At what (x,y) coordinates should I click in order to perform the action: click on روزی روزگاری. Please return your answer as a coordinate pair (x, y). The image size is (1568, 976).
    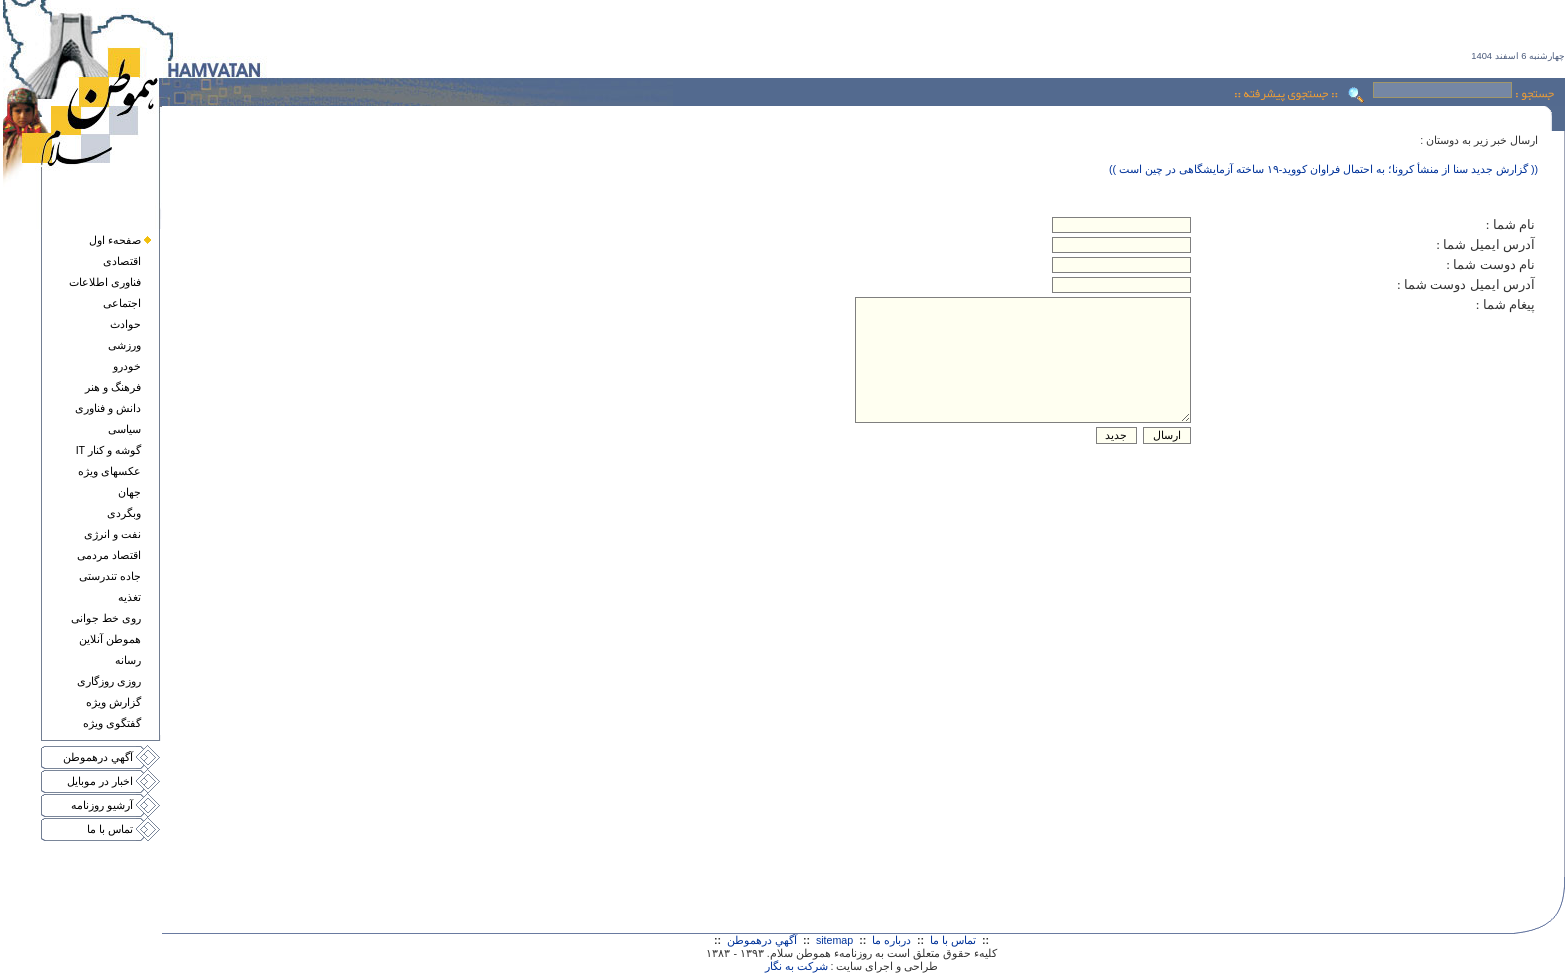
    Looking at the image, I should click on (109, 681).